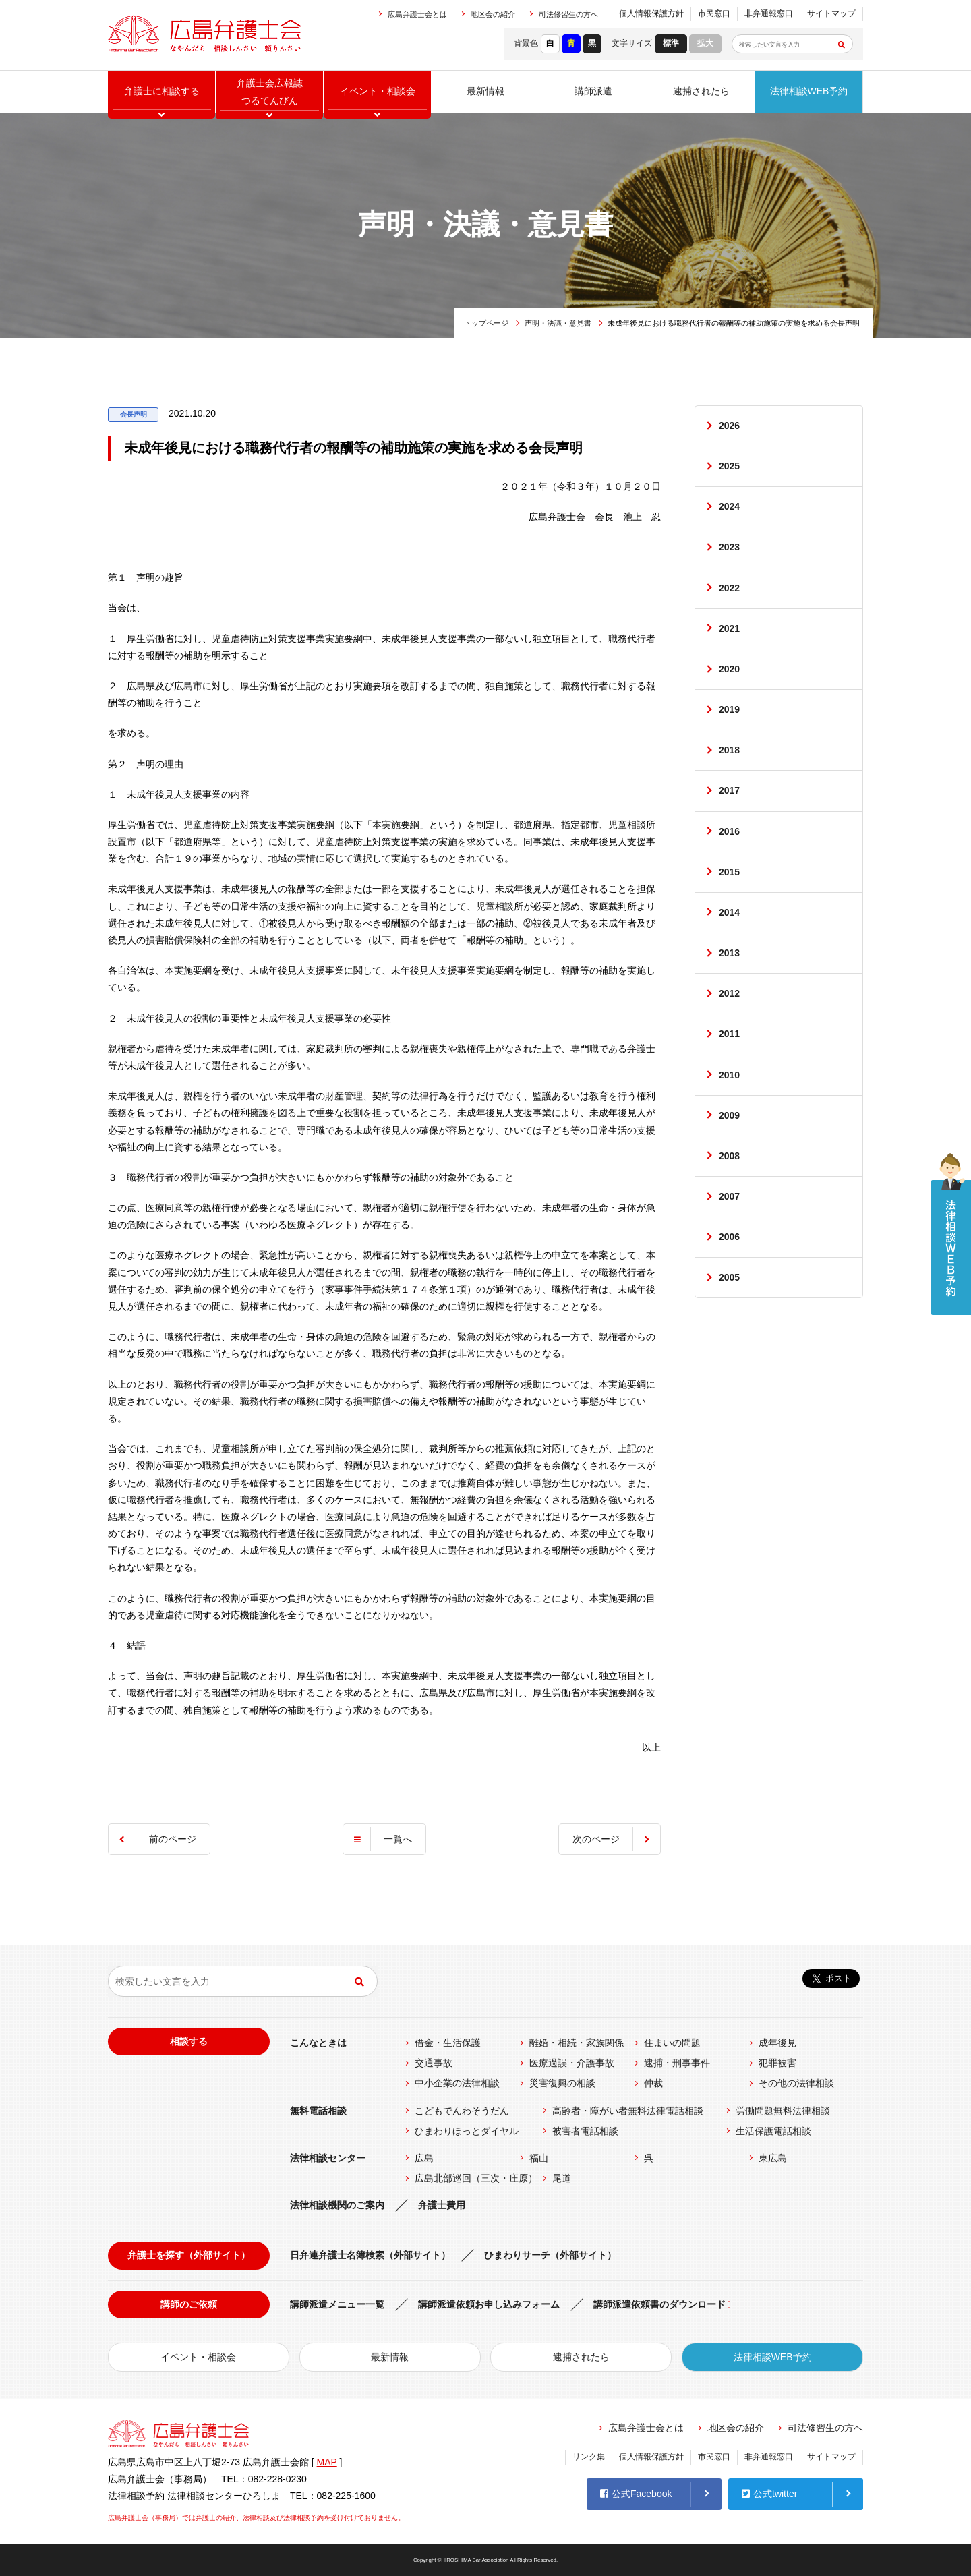 This screenshot has width=971, height=2576. I want to click on 法律相談センター, so click(327, 2158).